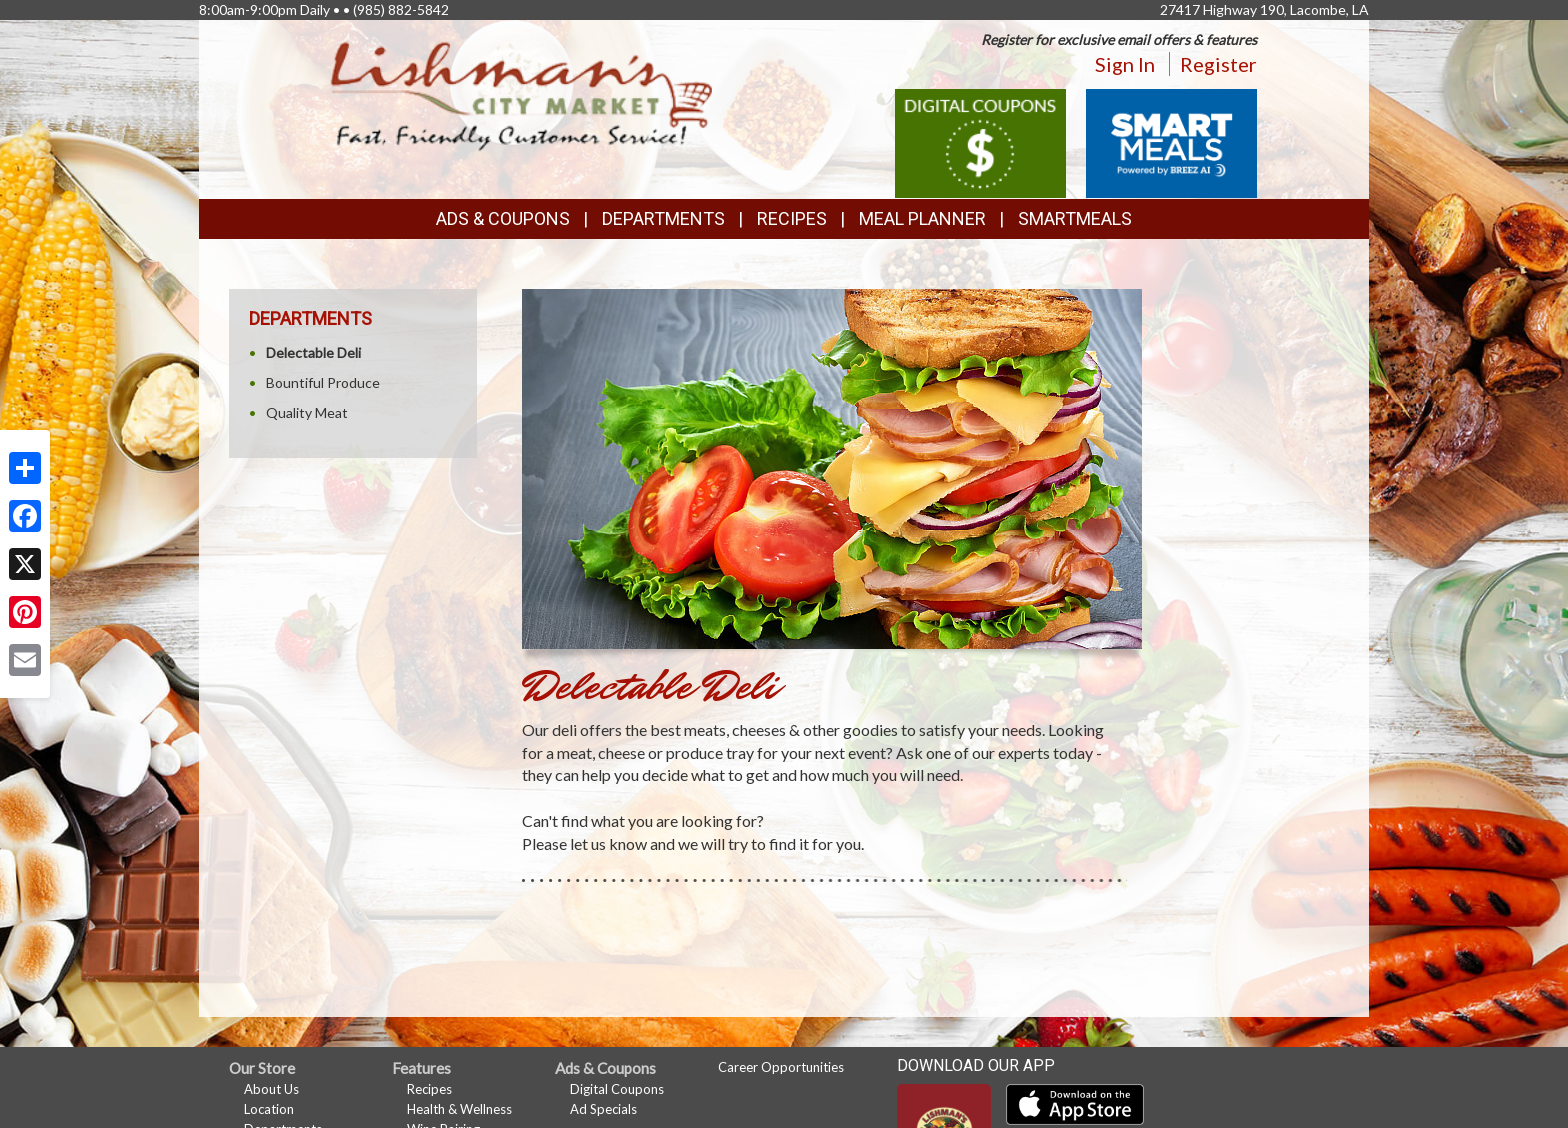  I want to click on Recipes, so click(792, 218).